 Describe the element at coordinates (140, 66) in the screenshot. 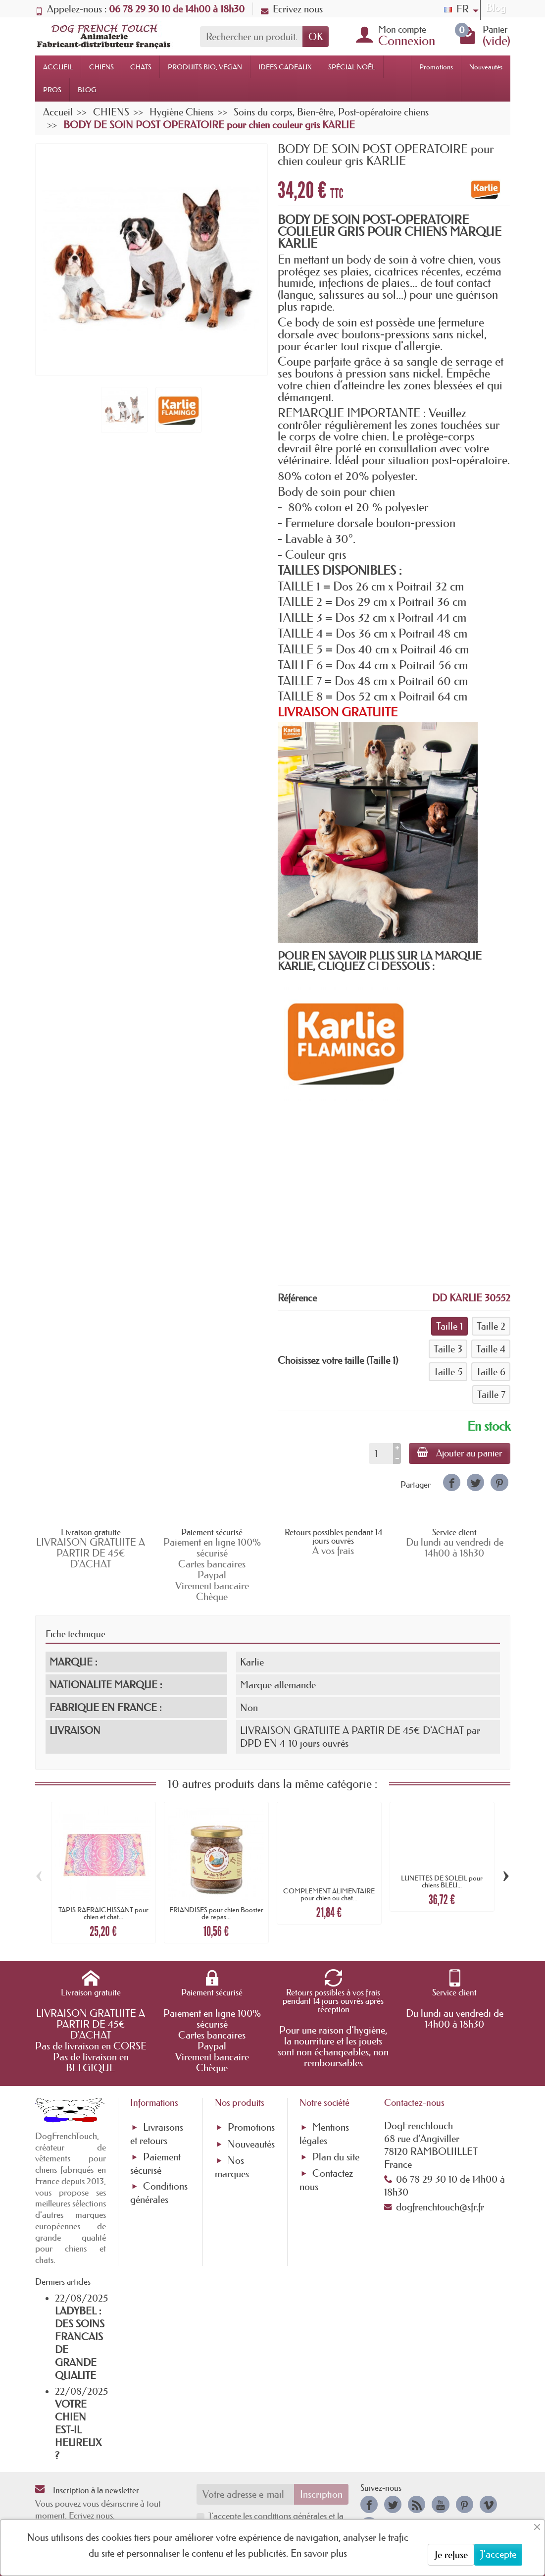

I see `CHATS` at that location.